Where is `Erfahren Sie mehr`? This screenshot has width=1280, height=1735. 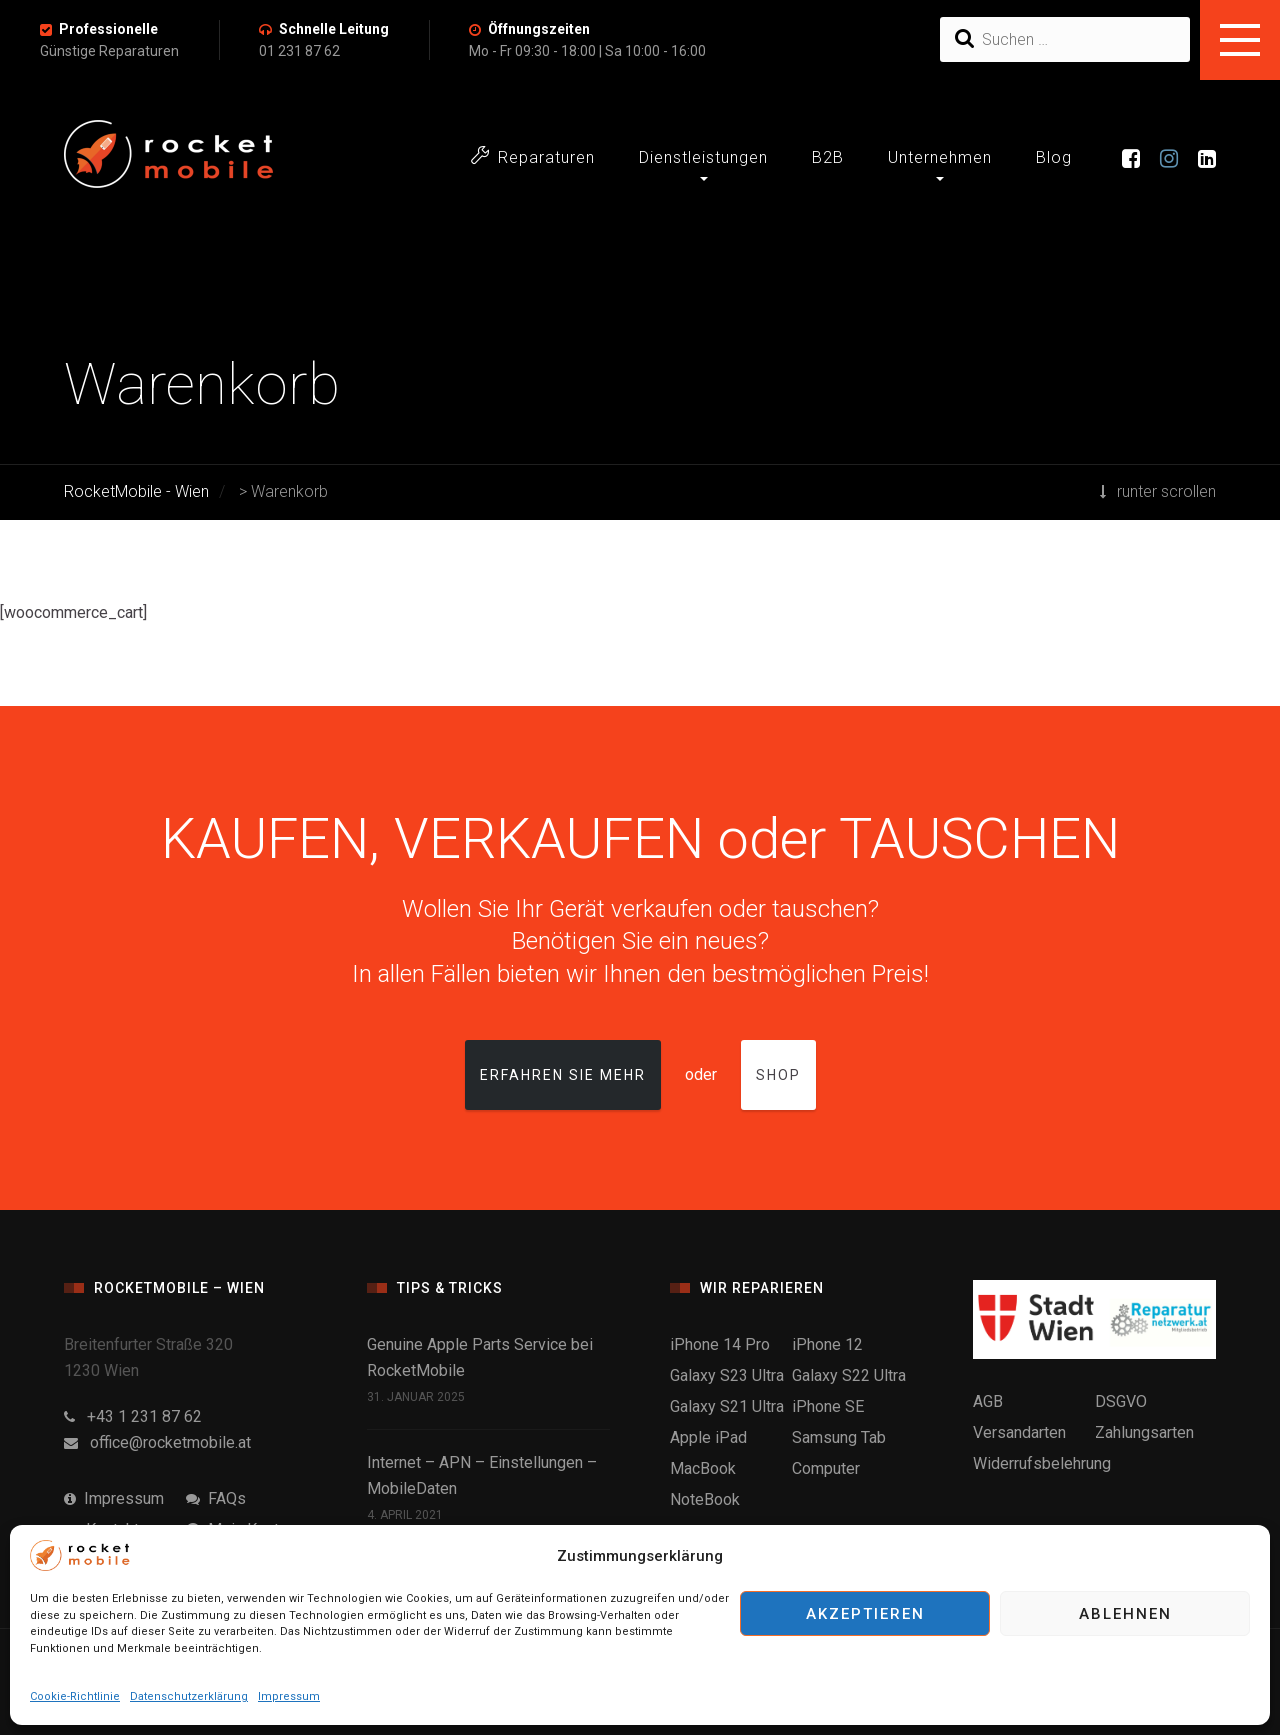
Erfahren Sie mehr is located at coordinates (563, 1075).